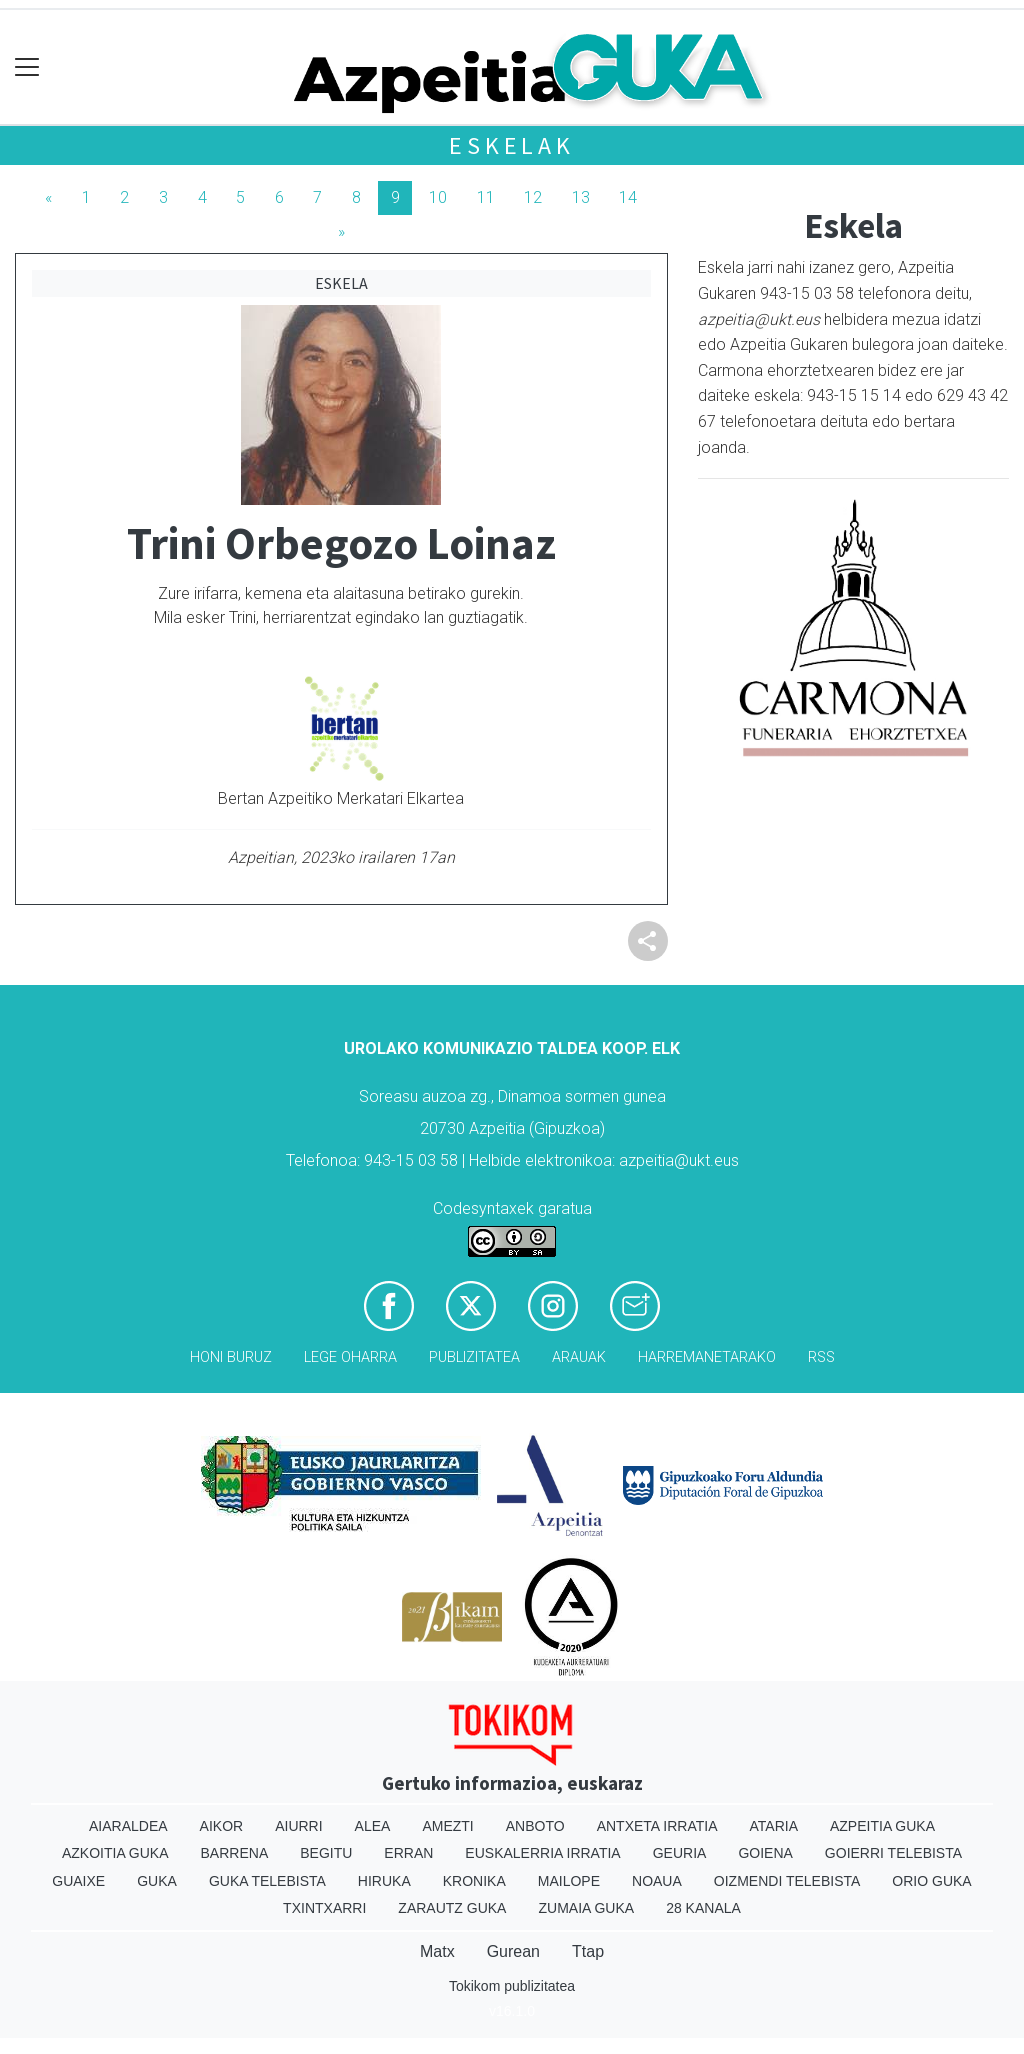  Describe the element at coordinates (542, 1853) in the screenshot. I see `Euskalerria Irratia` at that location.